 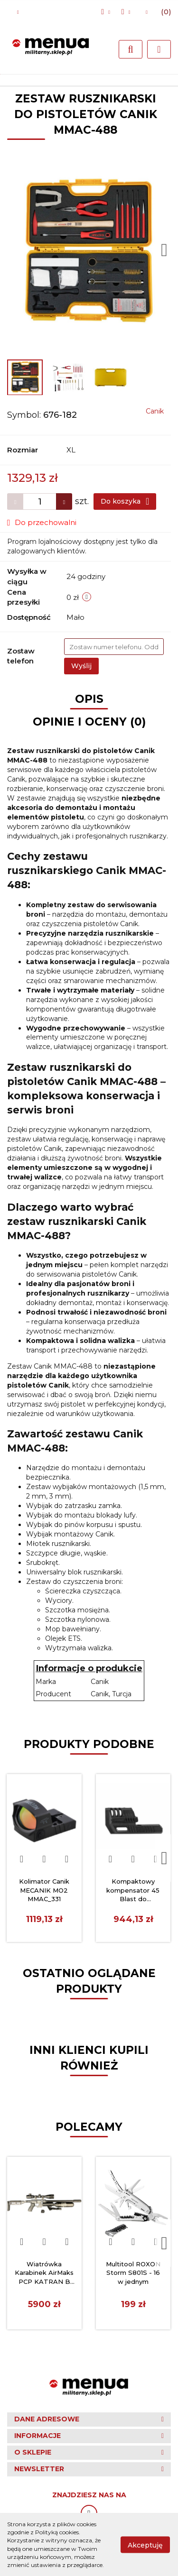 I want to click on Wyślij, so click(x=81, y=666).